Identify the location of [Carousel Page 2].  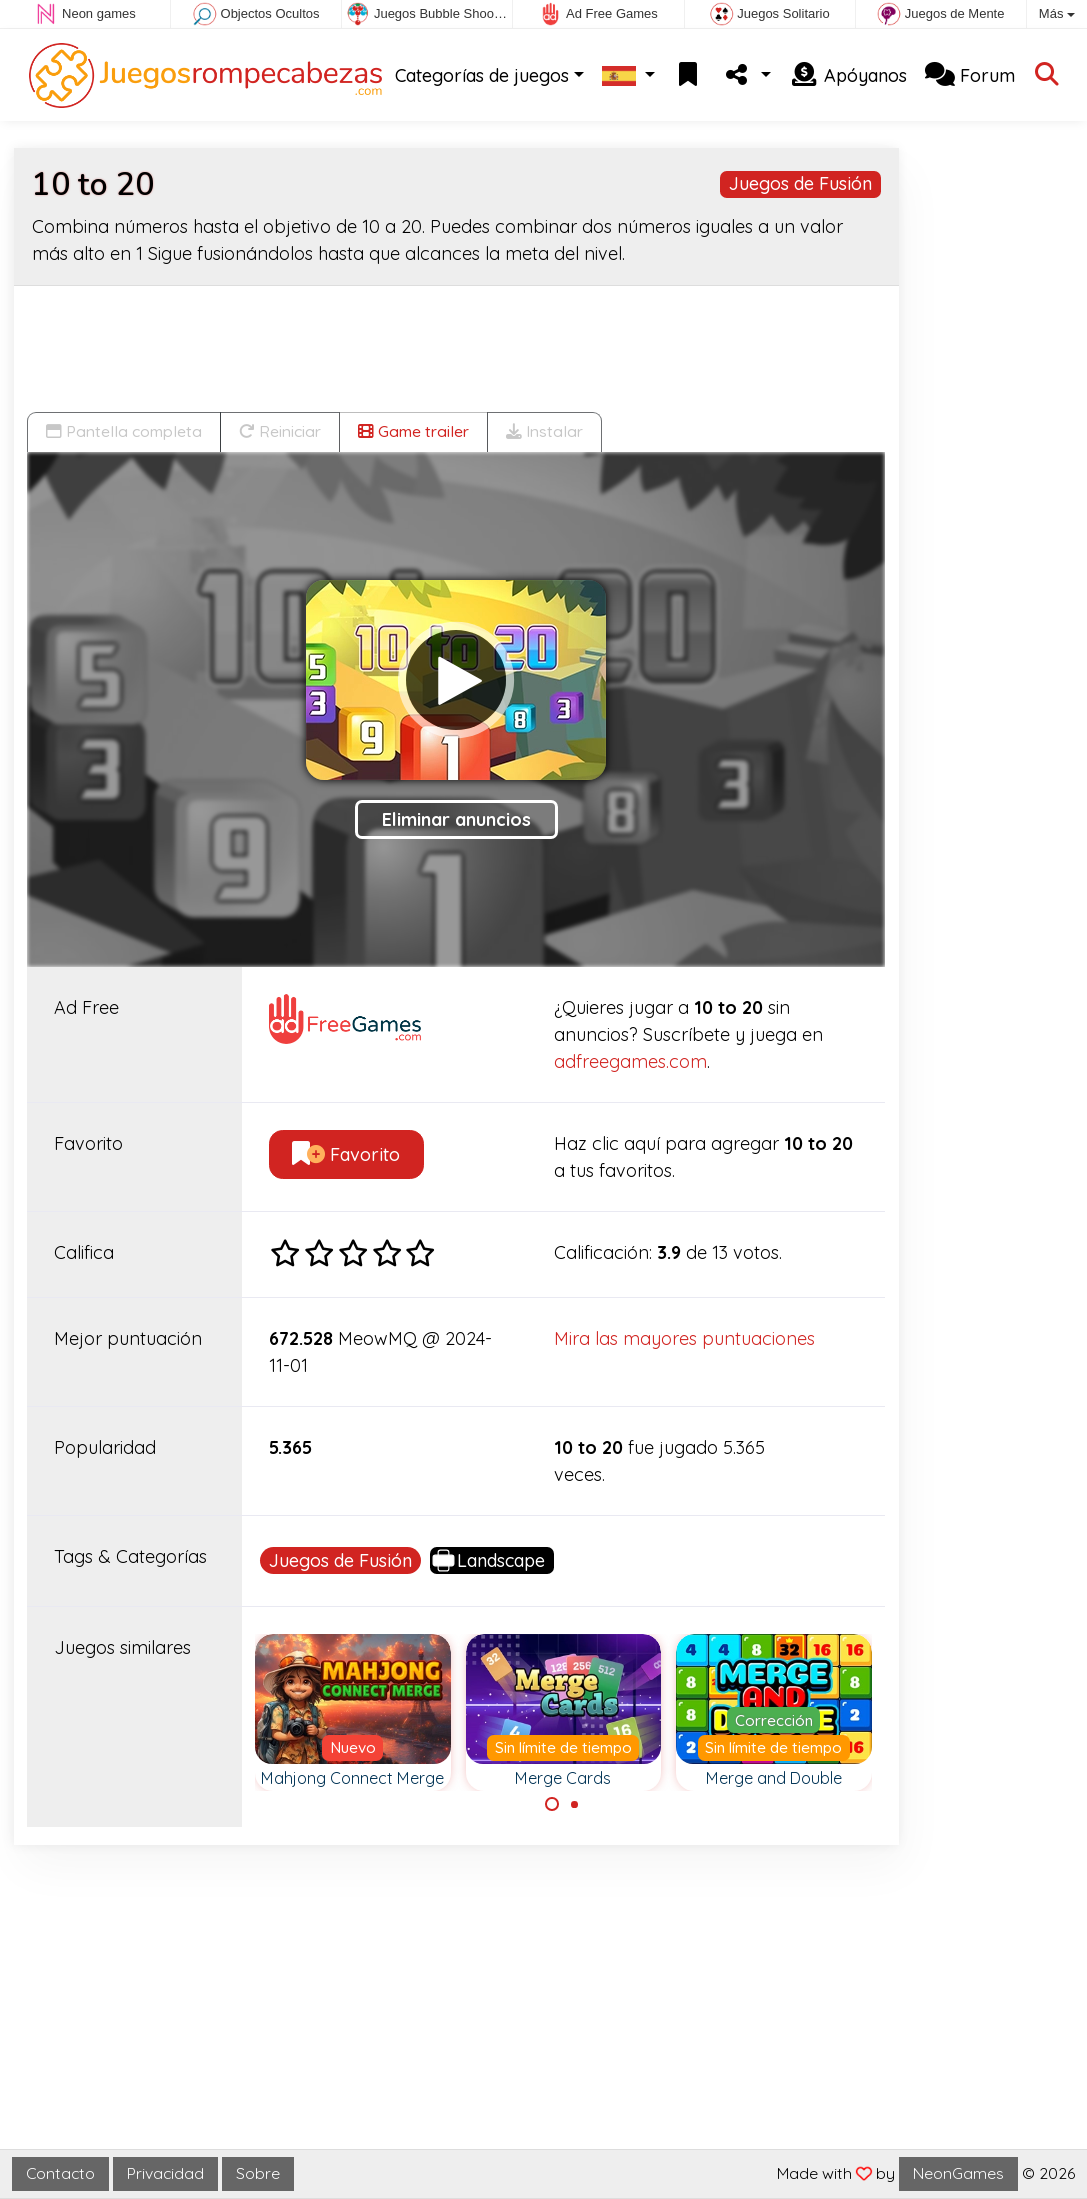
(575, 1804).